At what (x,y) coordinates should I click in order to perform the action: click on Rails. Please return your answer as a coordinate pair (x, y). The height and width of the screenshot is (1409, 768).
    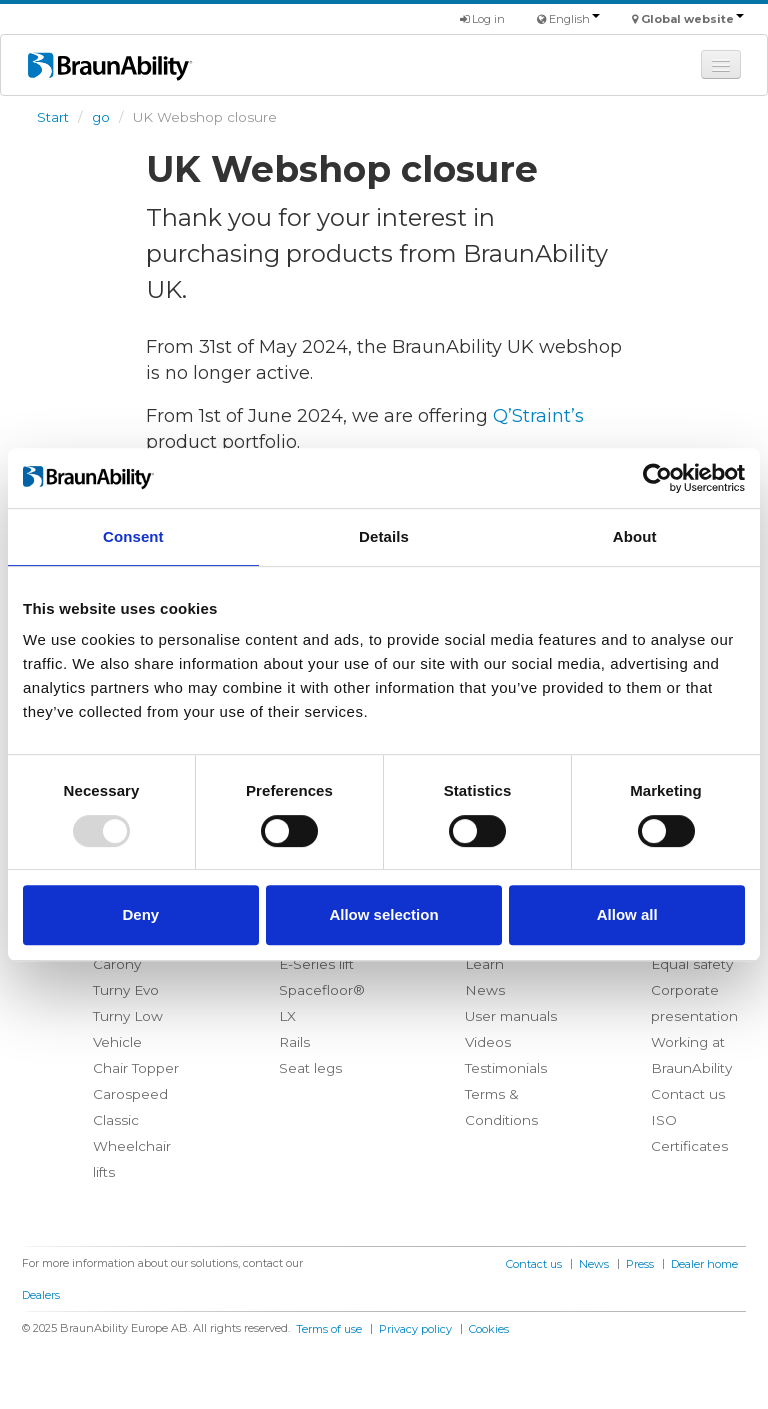
    Looking at the image, I should click on (294, 1042).